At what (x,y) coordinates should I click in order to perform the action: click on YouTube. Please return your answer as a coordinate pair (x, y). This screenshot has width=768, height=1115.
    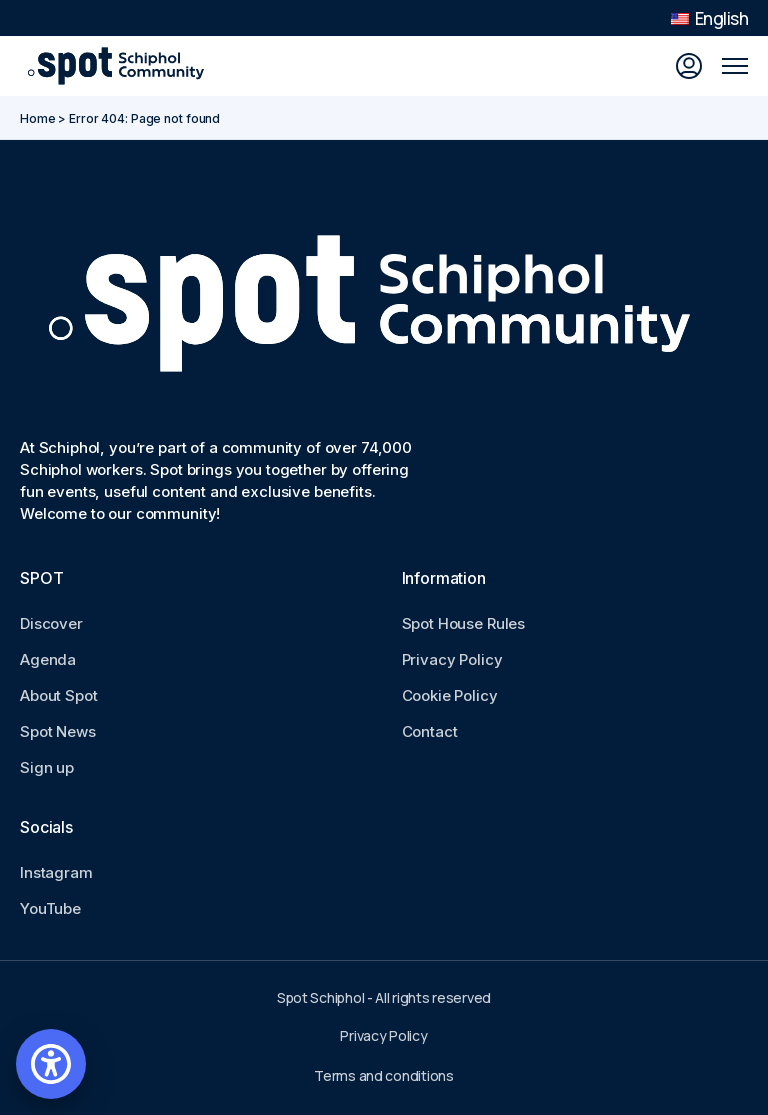
    Looking at the image, I should click on (50, 908).